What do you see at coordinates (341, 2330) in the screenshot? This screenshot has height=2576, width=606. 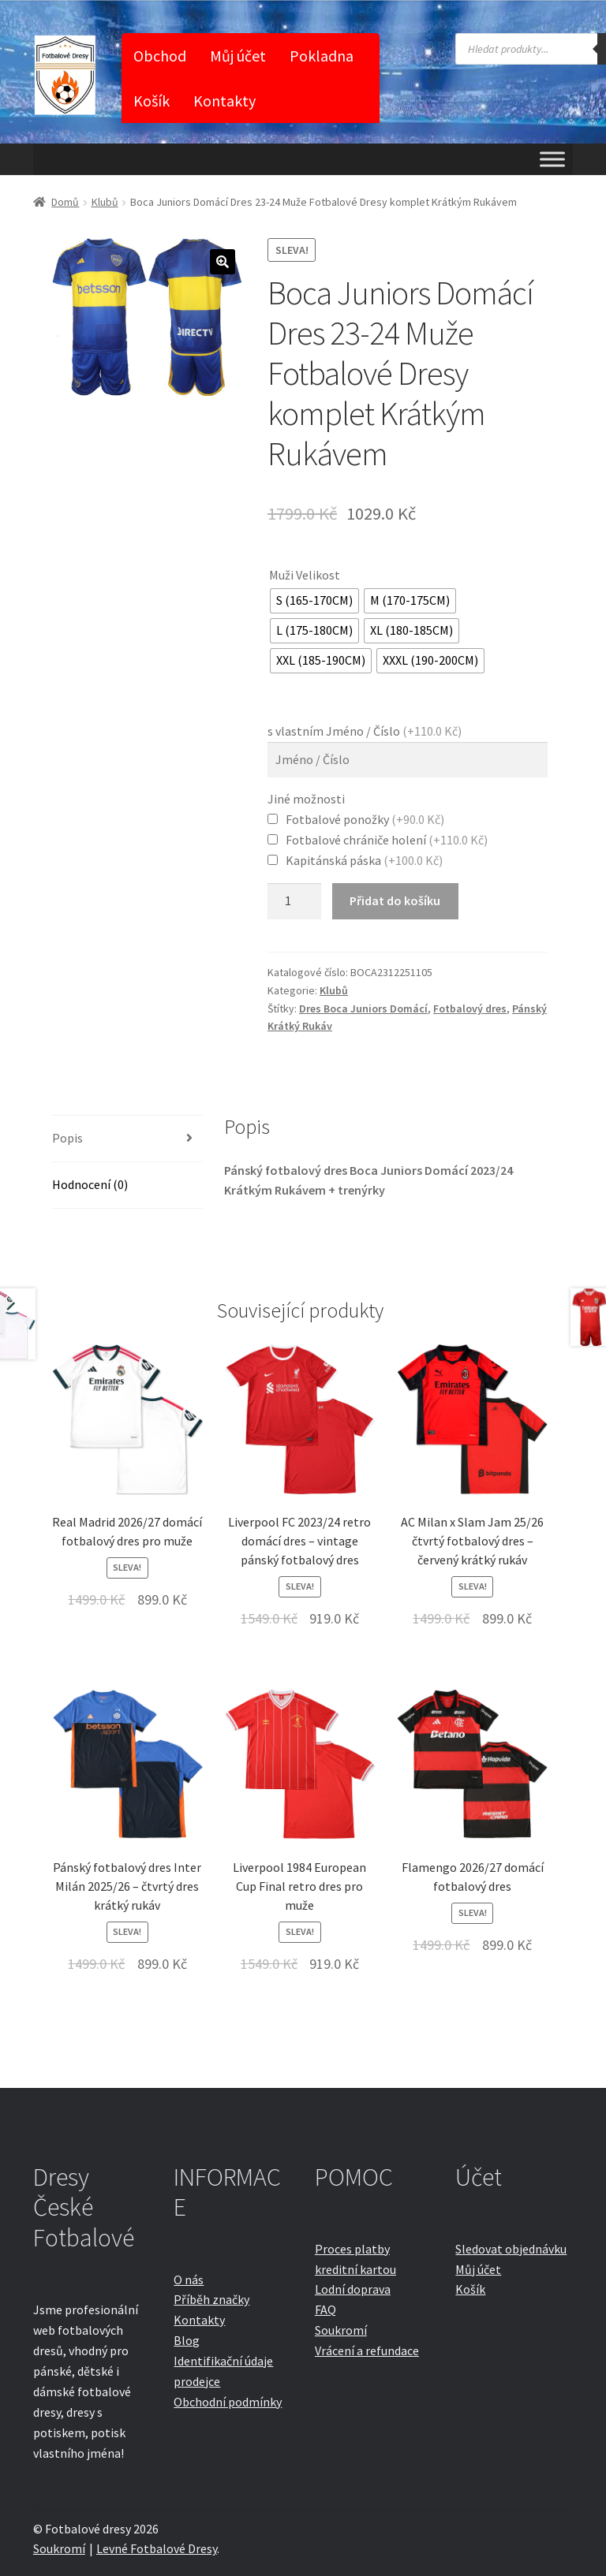 I see `Soukromí` at bounding box center [341, 2330].